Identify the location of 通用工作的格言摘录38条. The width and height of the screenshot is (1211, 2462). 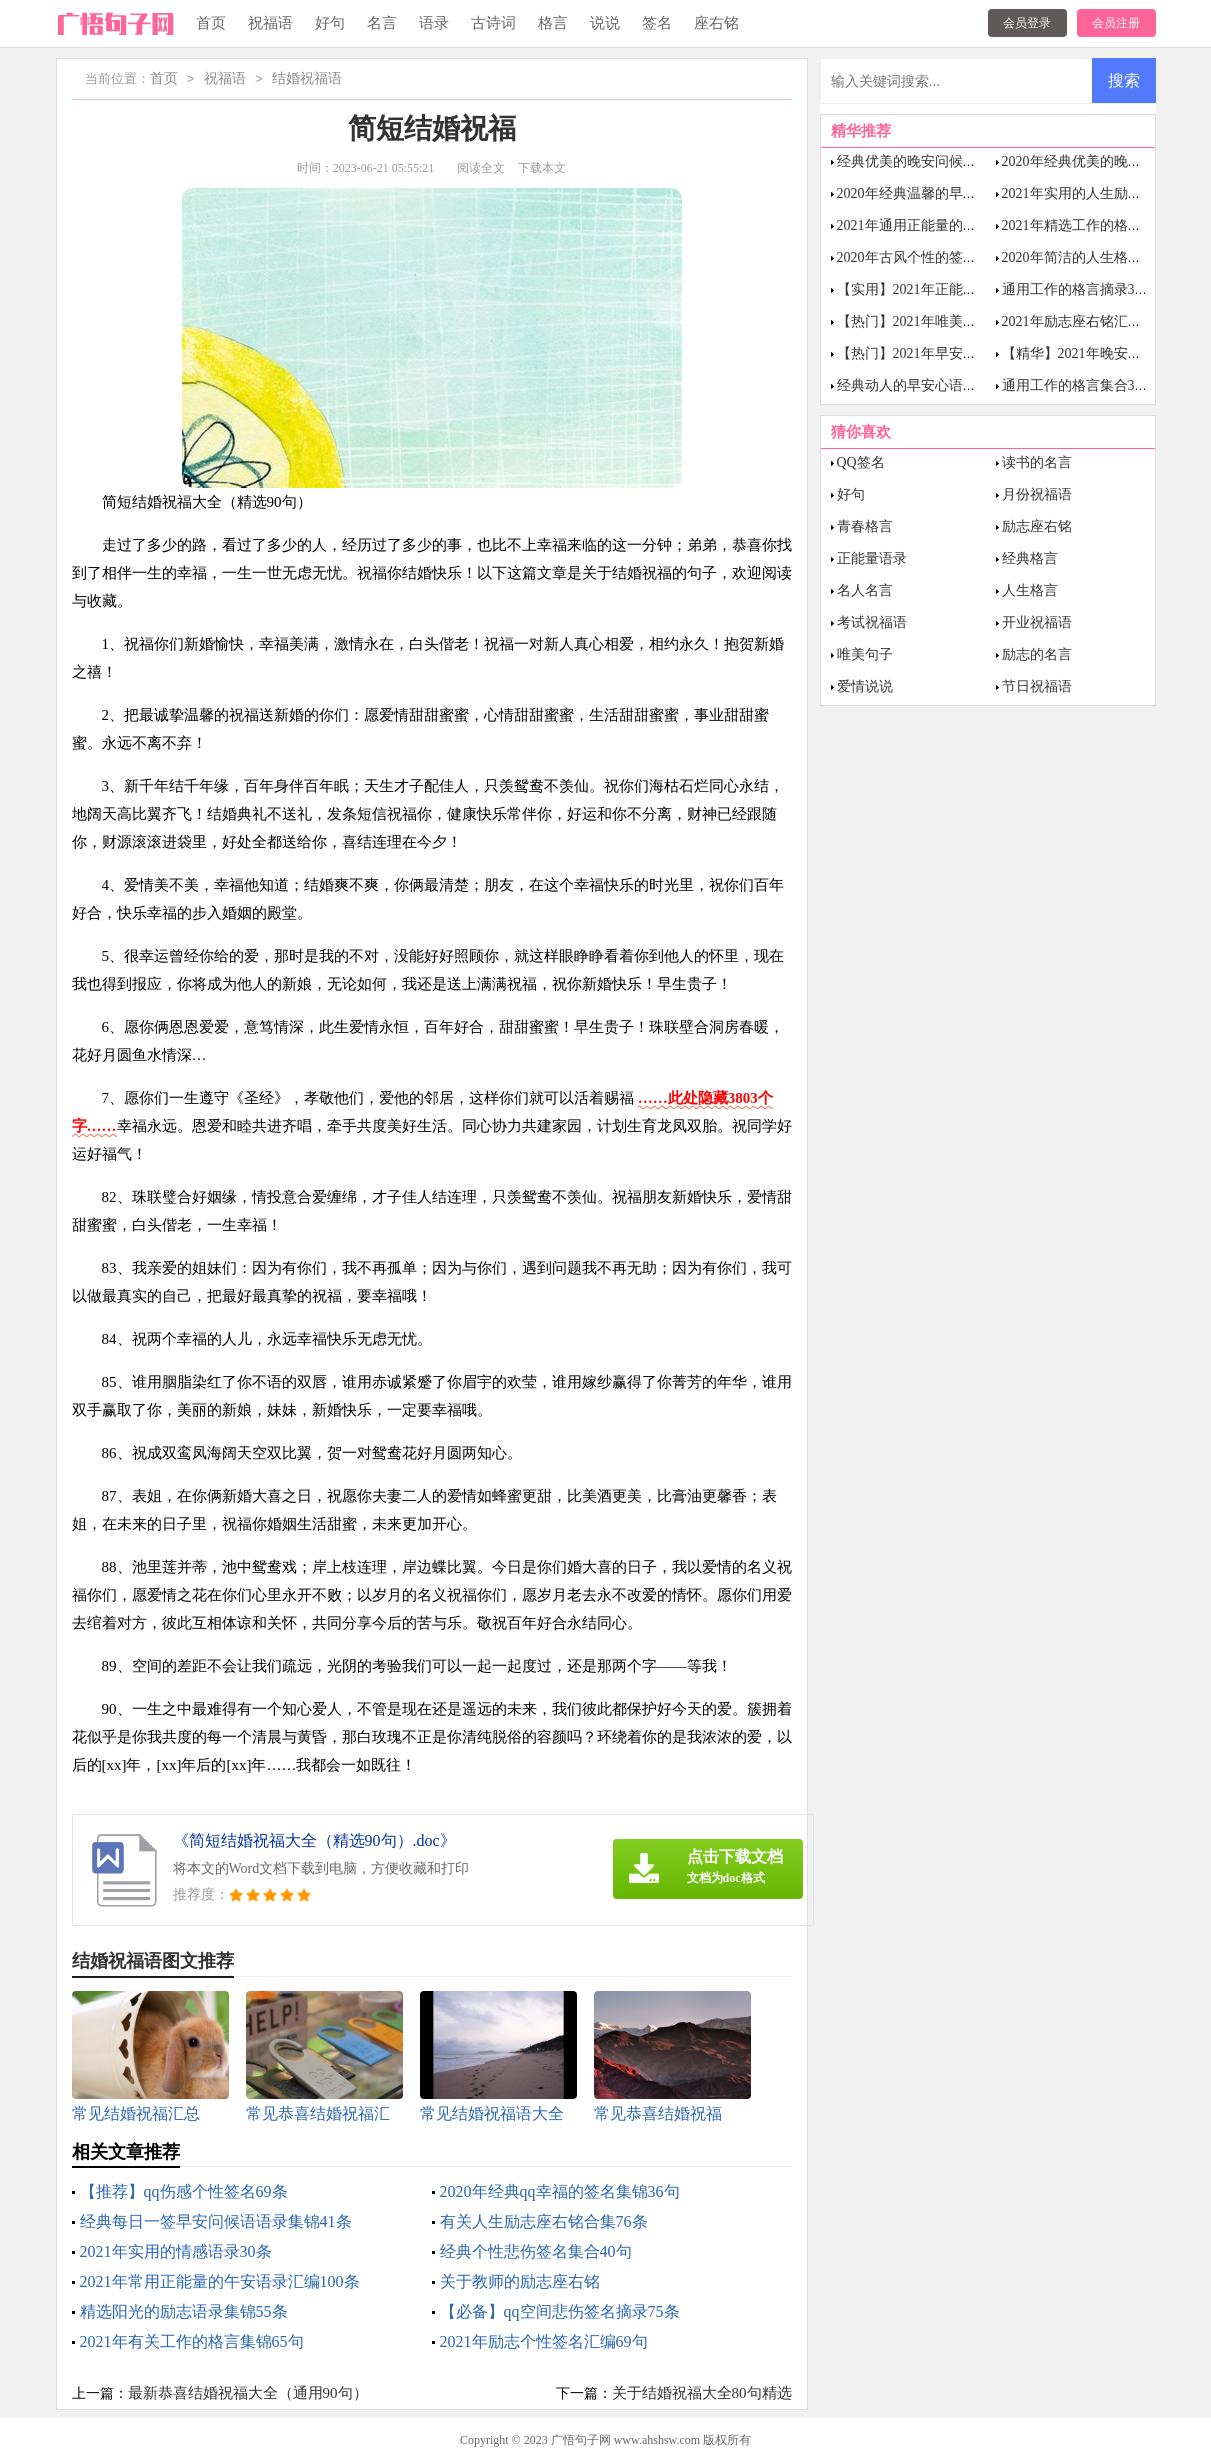
(1079, 289).